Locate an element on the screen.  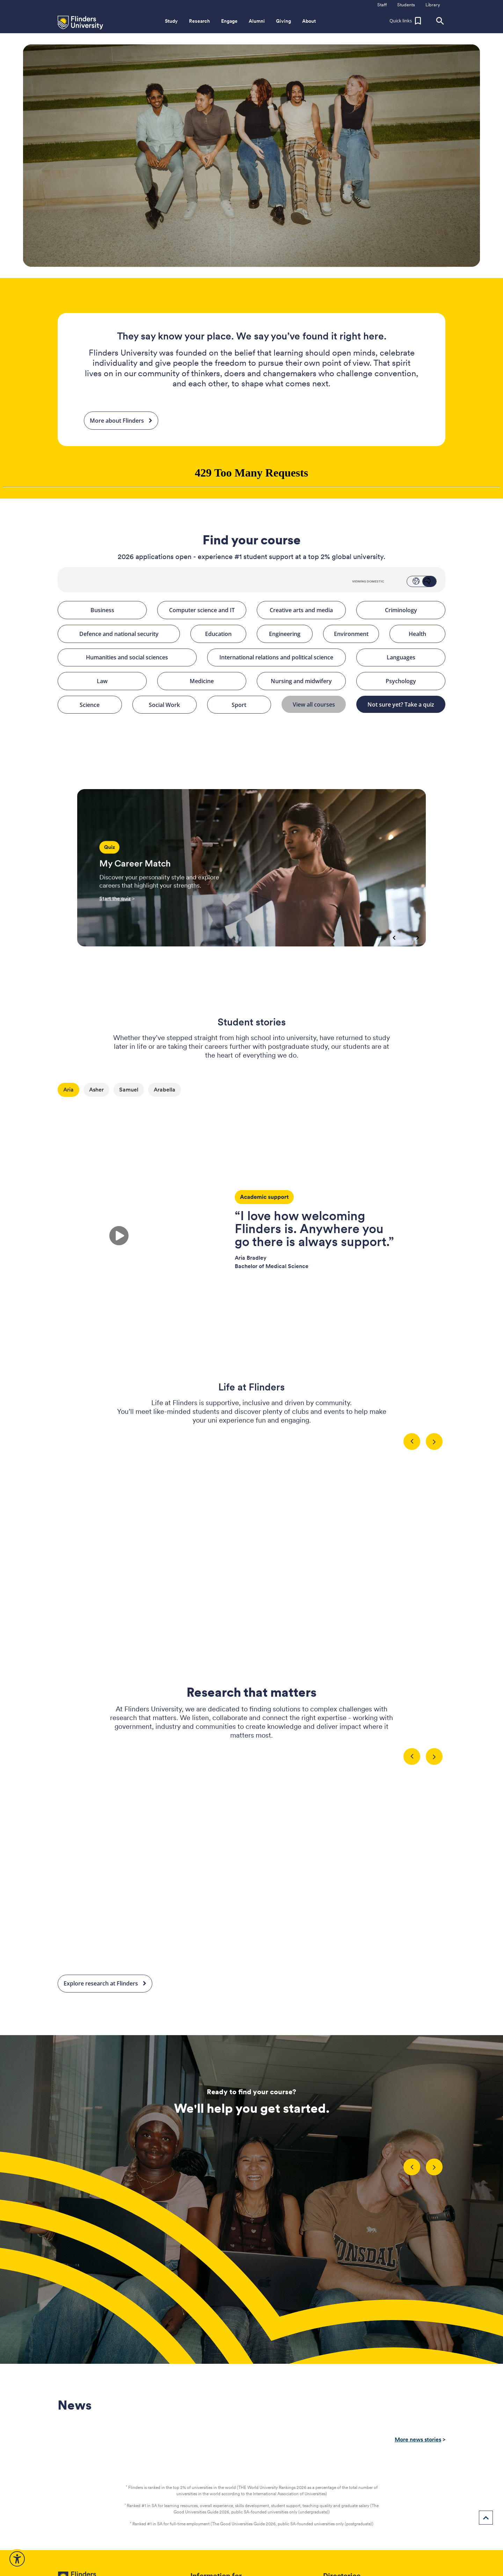
Engage [button] is located at coordinates (229, 21).